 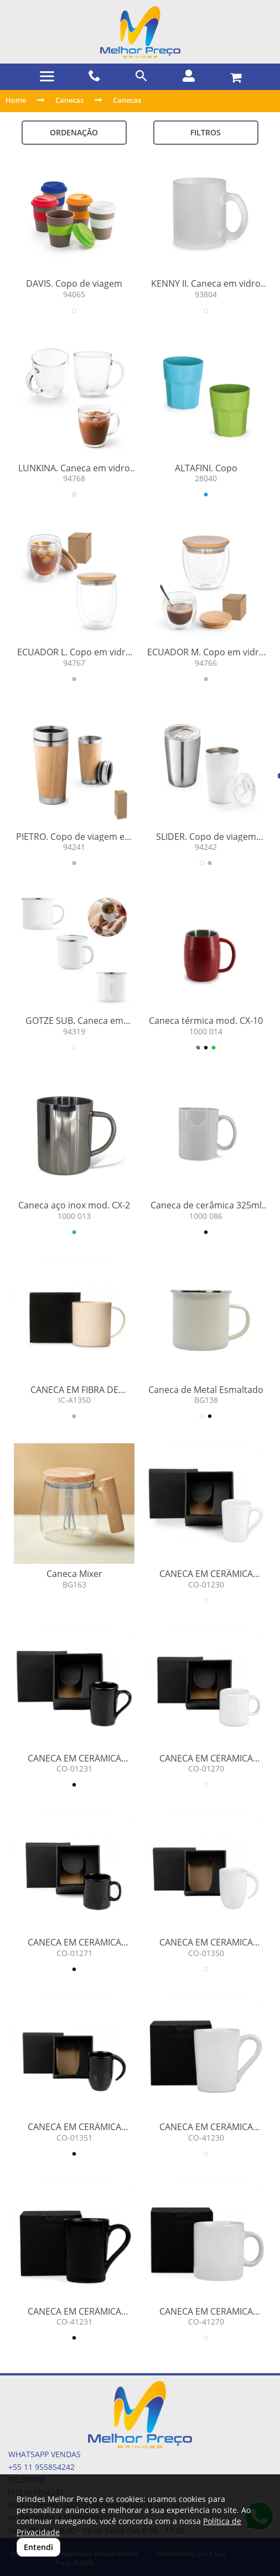 What do you see at coordinates (205, 132) in the screenshot?
I see `Filtros` at bounding box center [205, 132].